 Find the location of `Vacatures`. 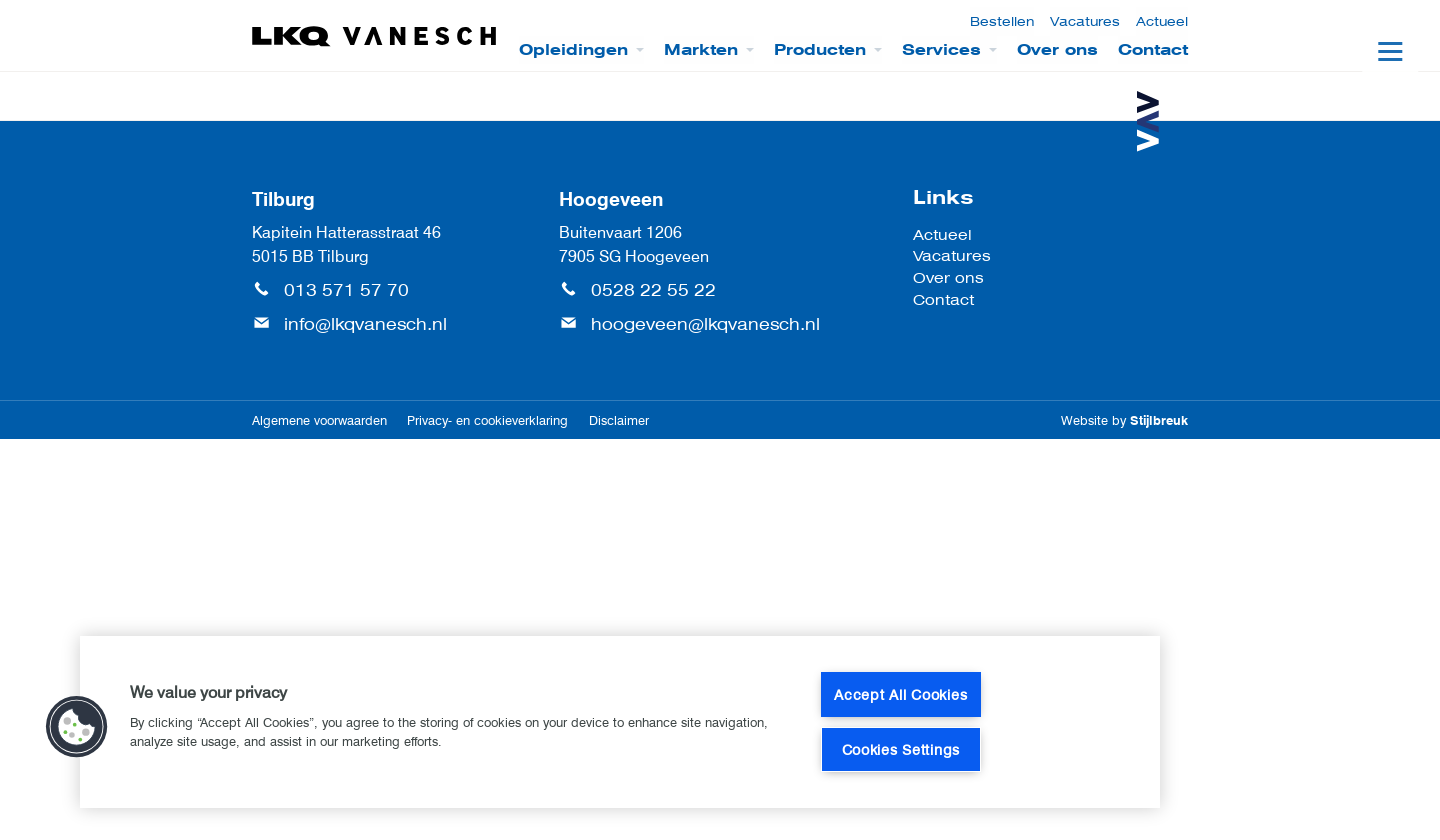

Vacatures is located at coordinates (952, 255).